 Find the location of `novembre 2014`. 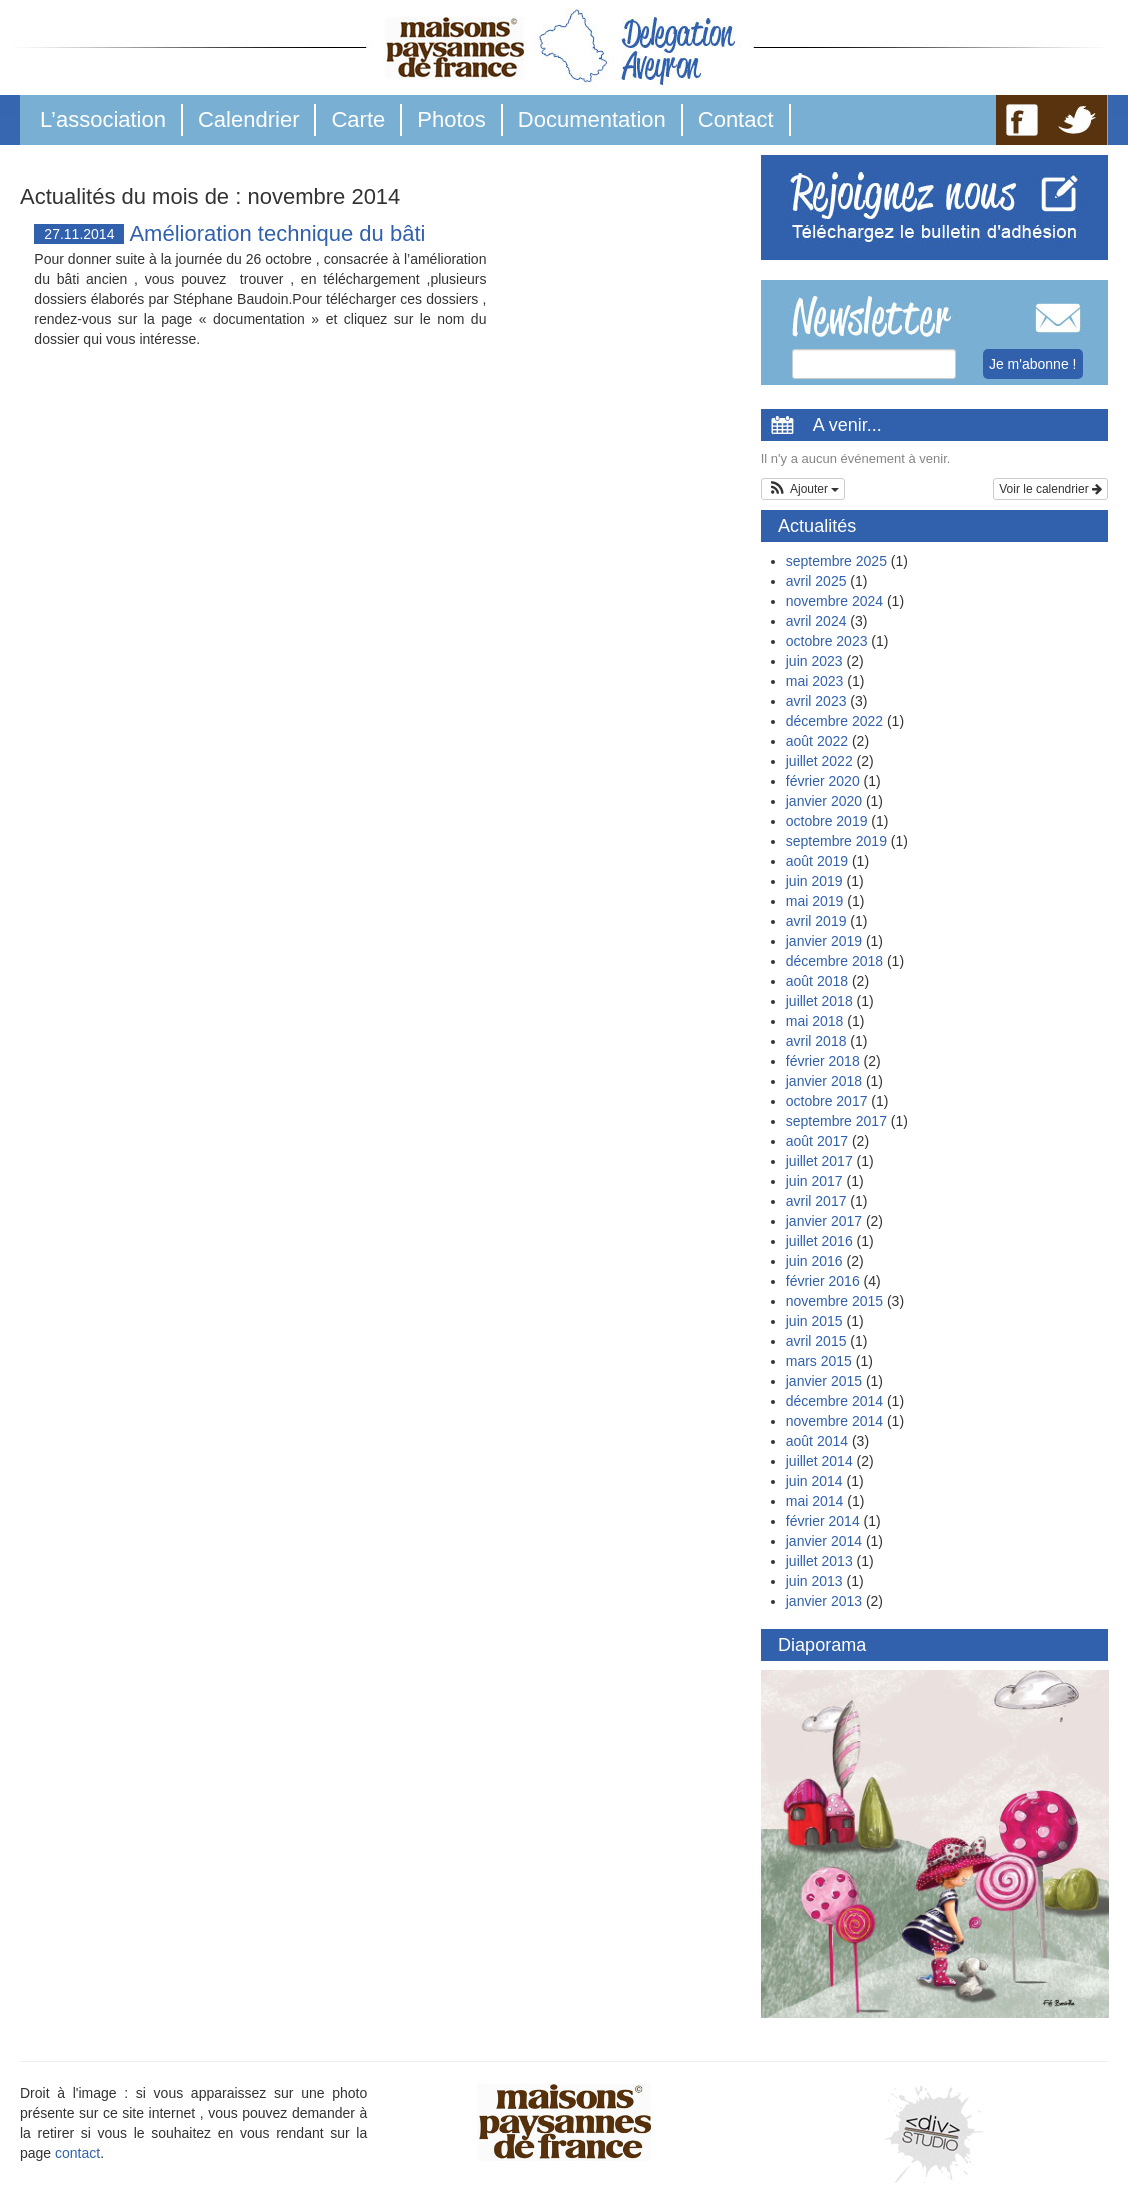

novembre 2014 is located at coordinates (834, 1421).